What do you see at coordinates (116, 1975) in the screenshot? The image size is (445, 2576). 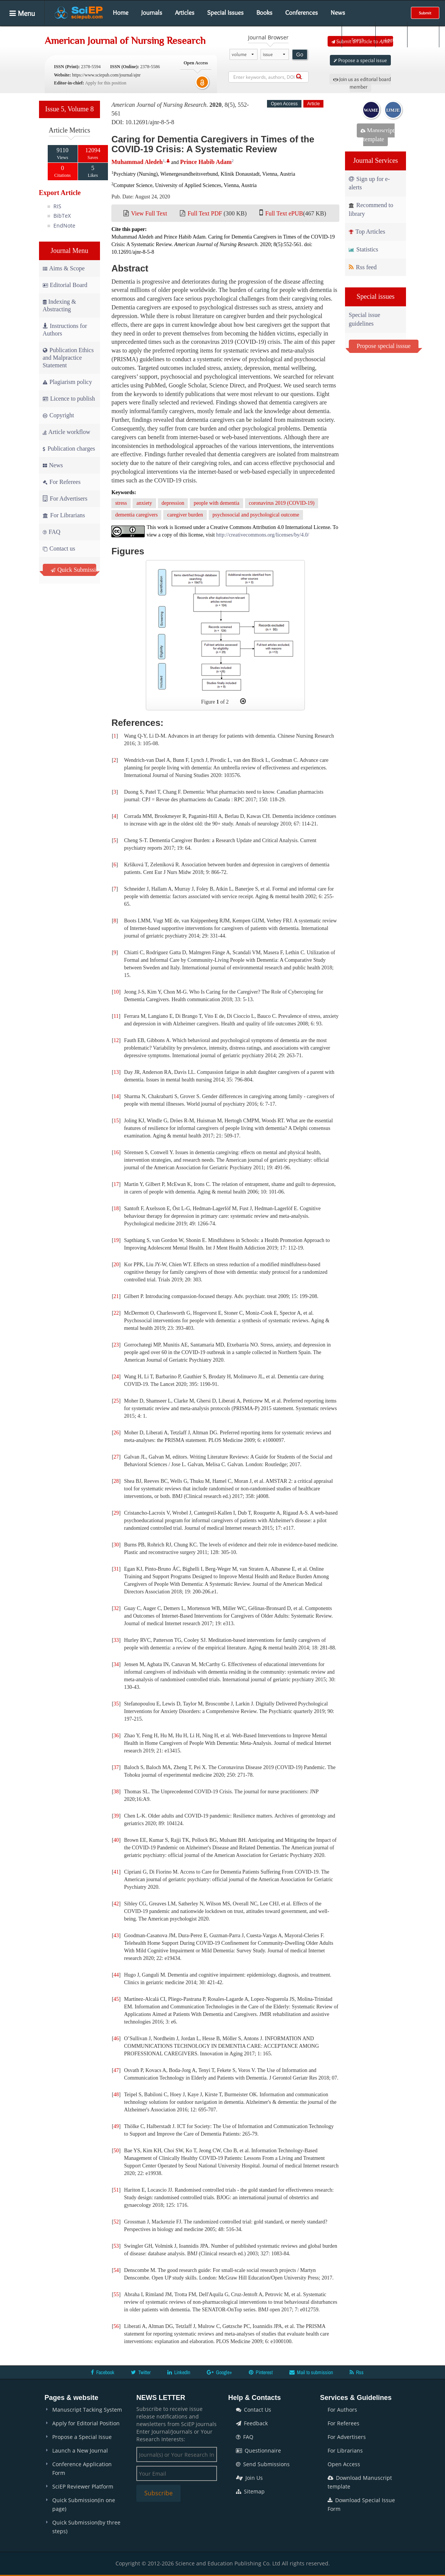 I see `44` at bounding box center [116, 1975].